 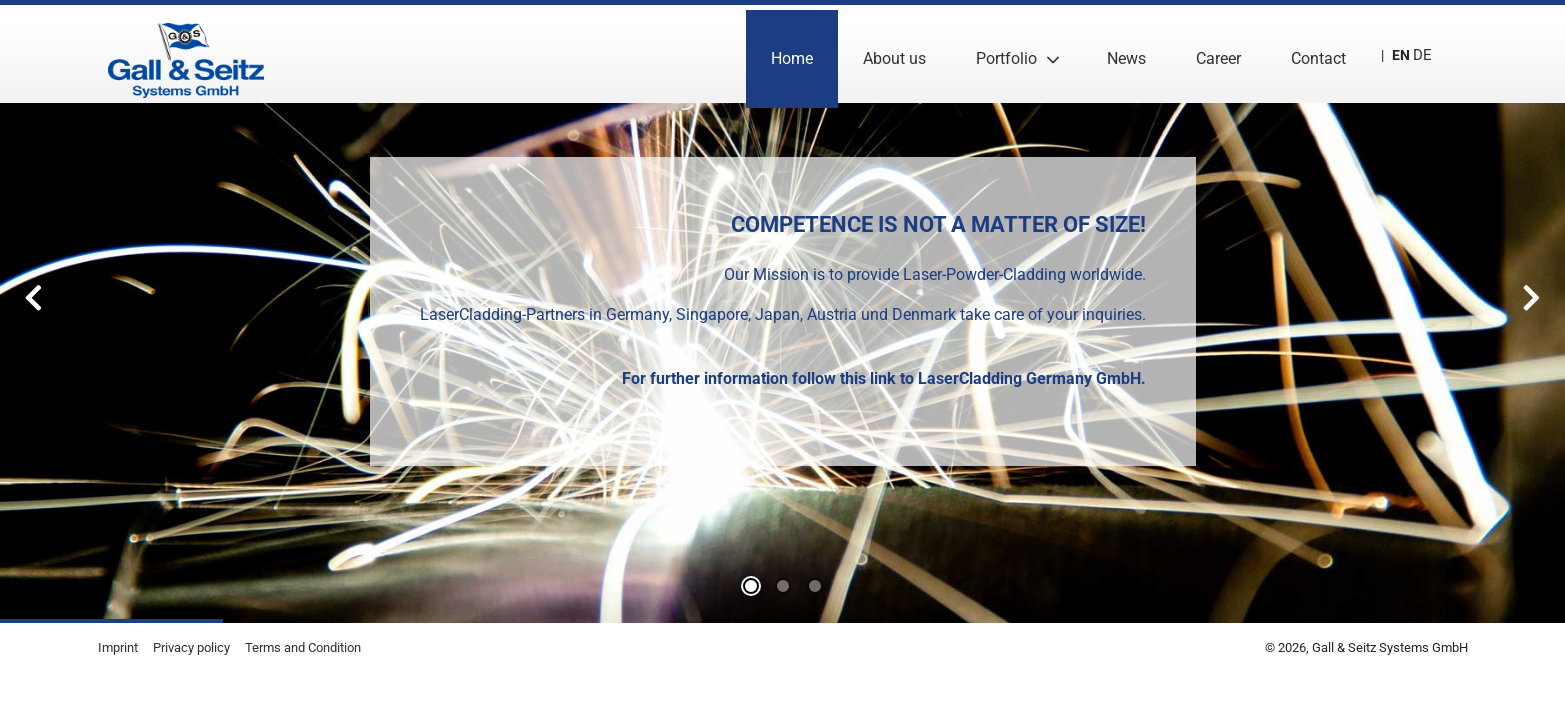 What do you see at coordinates (1307, 53) in the screenshot?
I see `Contact` at bounding box center [1307, 53].